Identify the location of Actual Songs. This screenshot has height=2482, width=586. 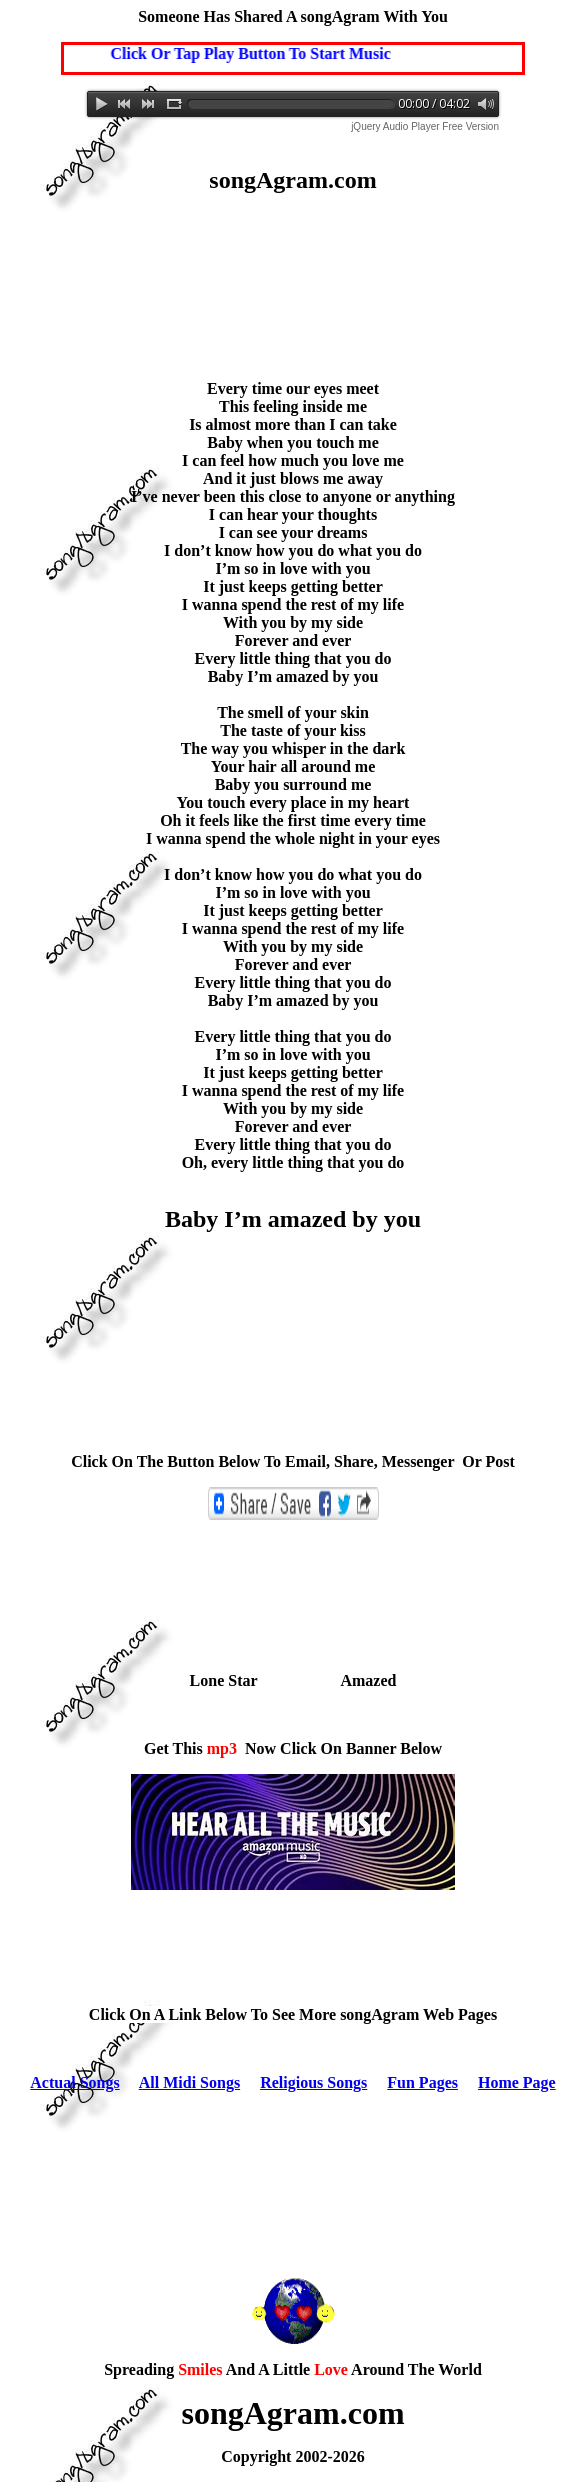
(74, 2082).